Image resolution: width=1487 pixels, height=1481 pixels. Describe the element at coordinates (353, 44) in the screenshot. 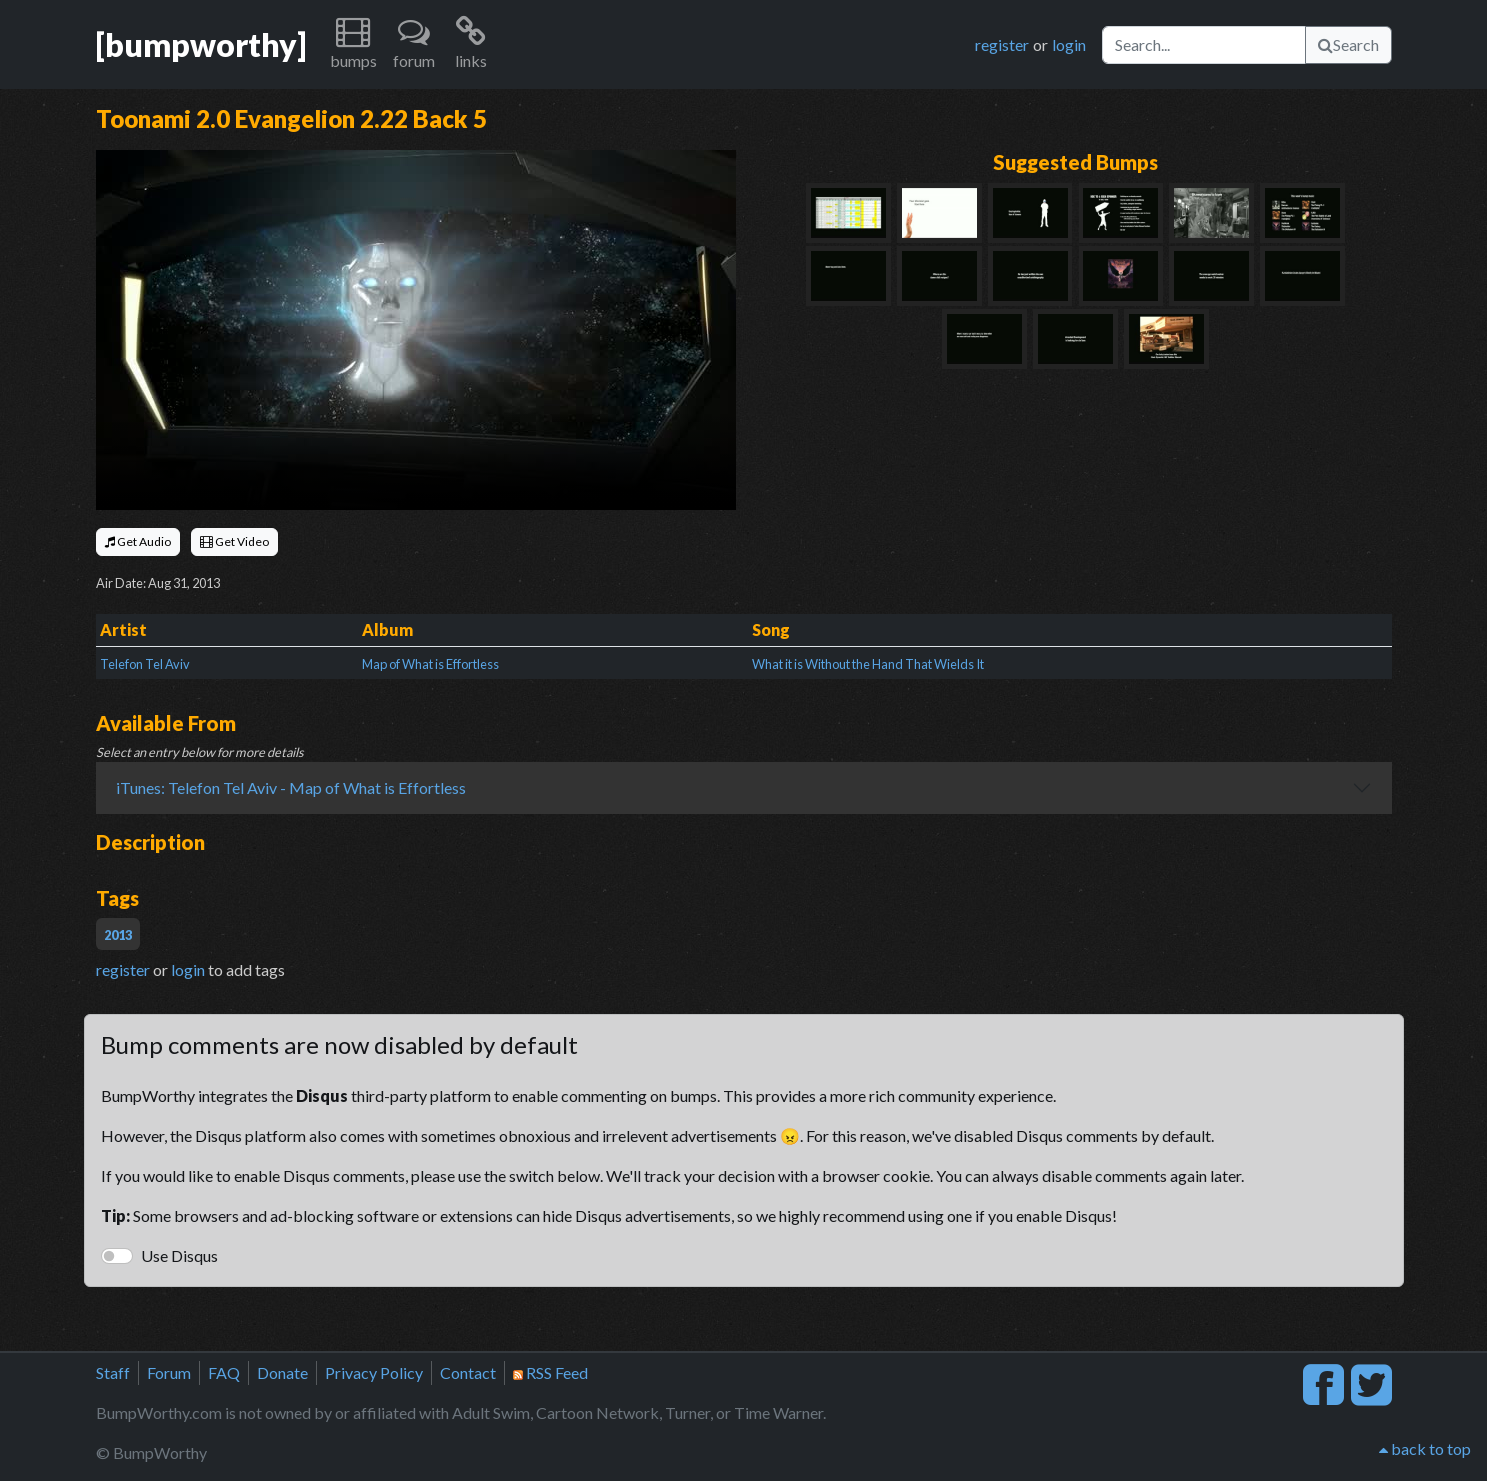

I see `[button]` at that location.